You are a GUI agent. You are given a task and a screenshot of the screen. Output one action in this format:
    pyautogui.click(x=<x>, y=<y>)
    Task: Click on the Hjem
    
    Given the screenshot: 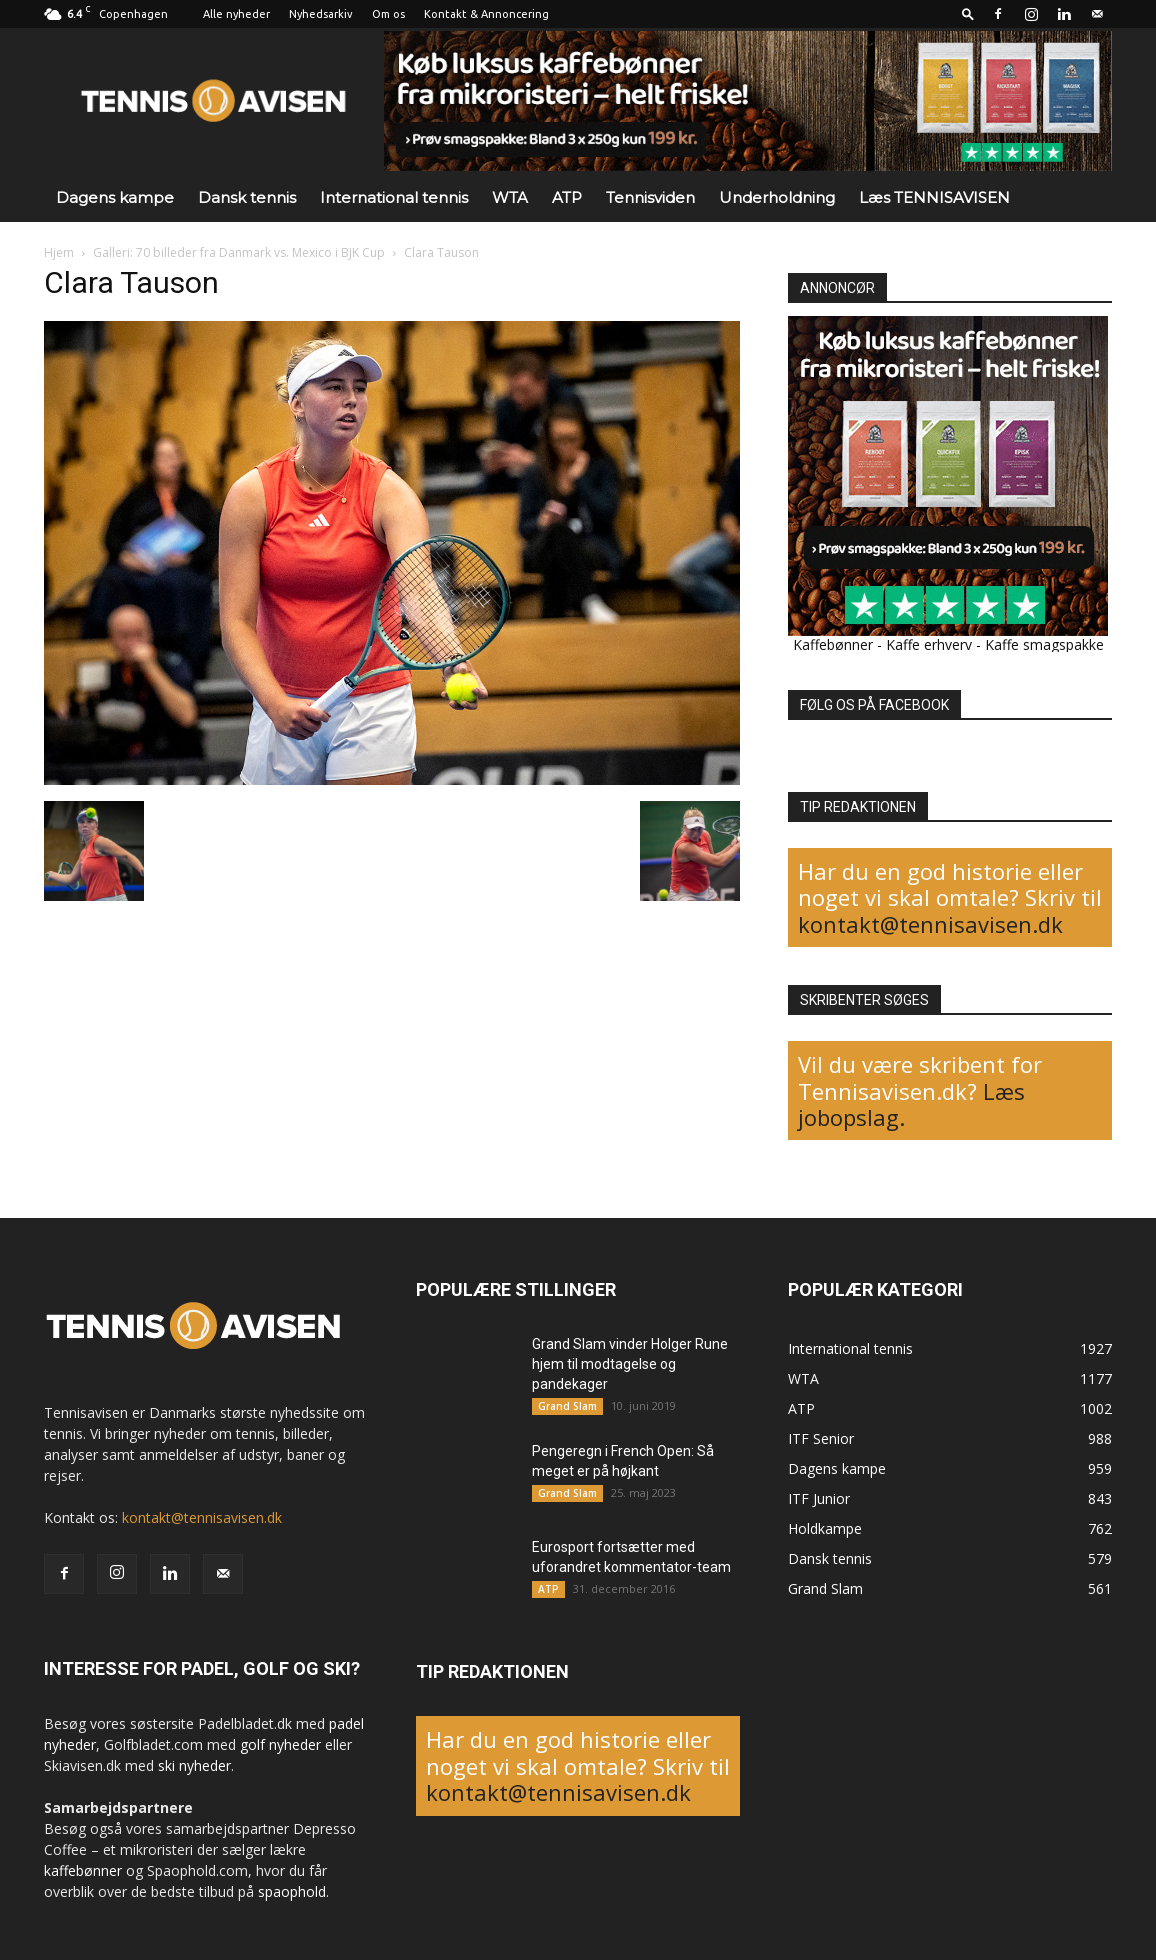 What is the action you would take?
    pyautogui.click(x=59, y=252)
    